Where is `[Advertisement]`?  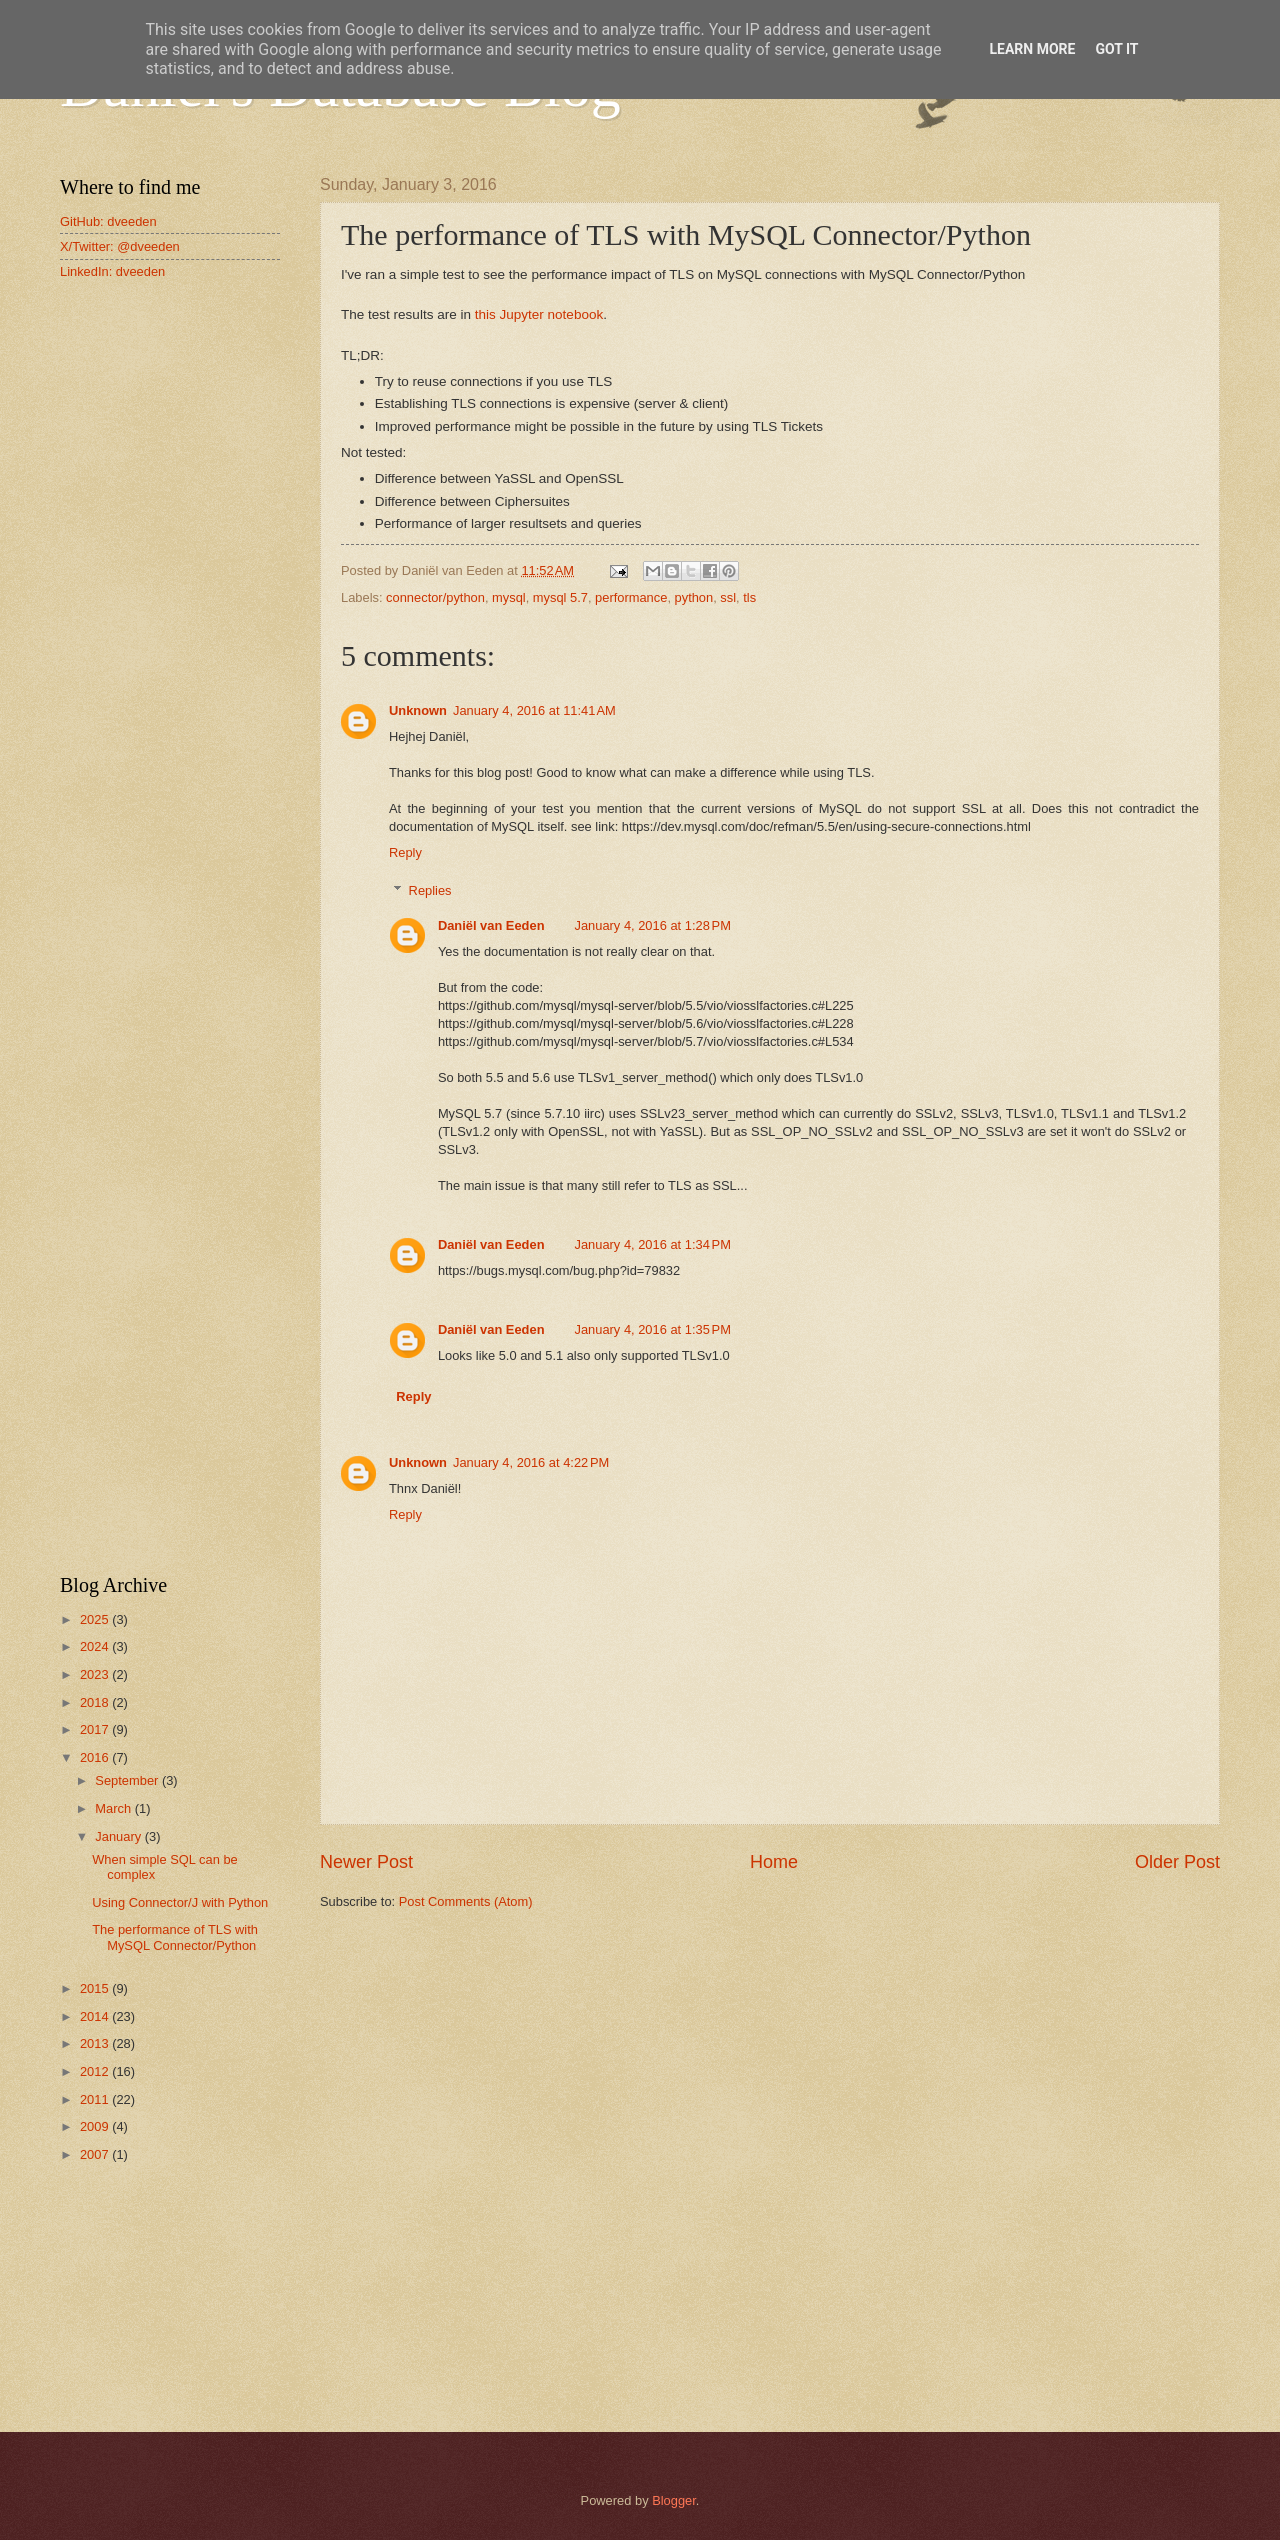
[Advertisement] is located at coordinates (170, 614).